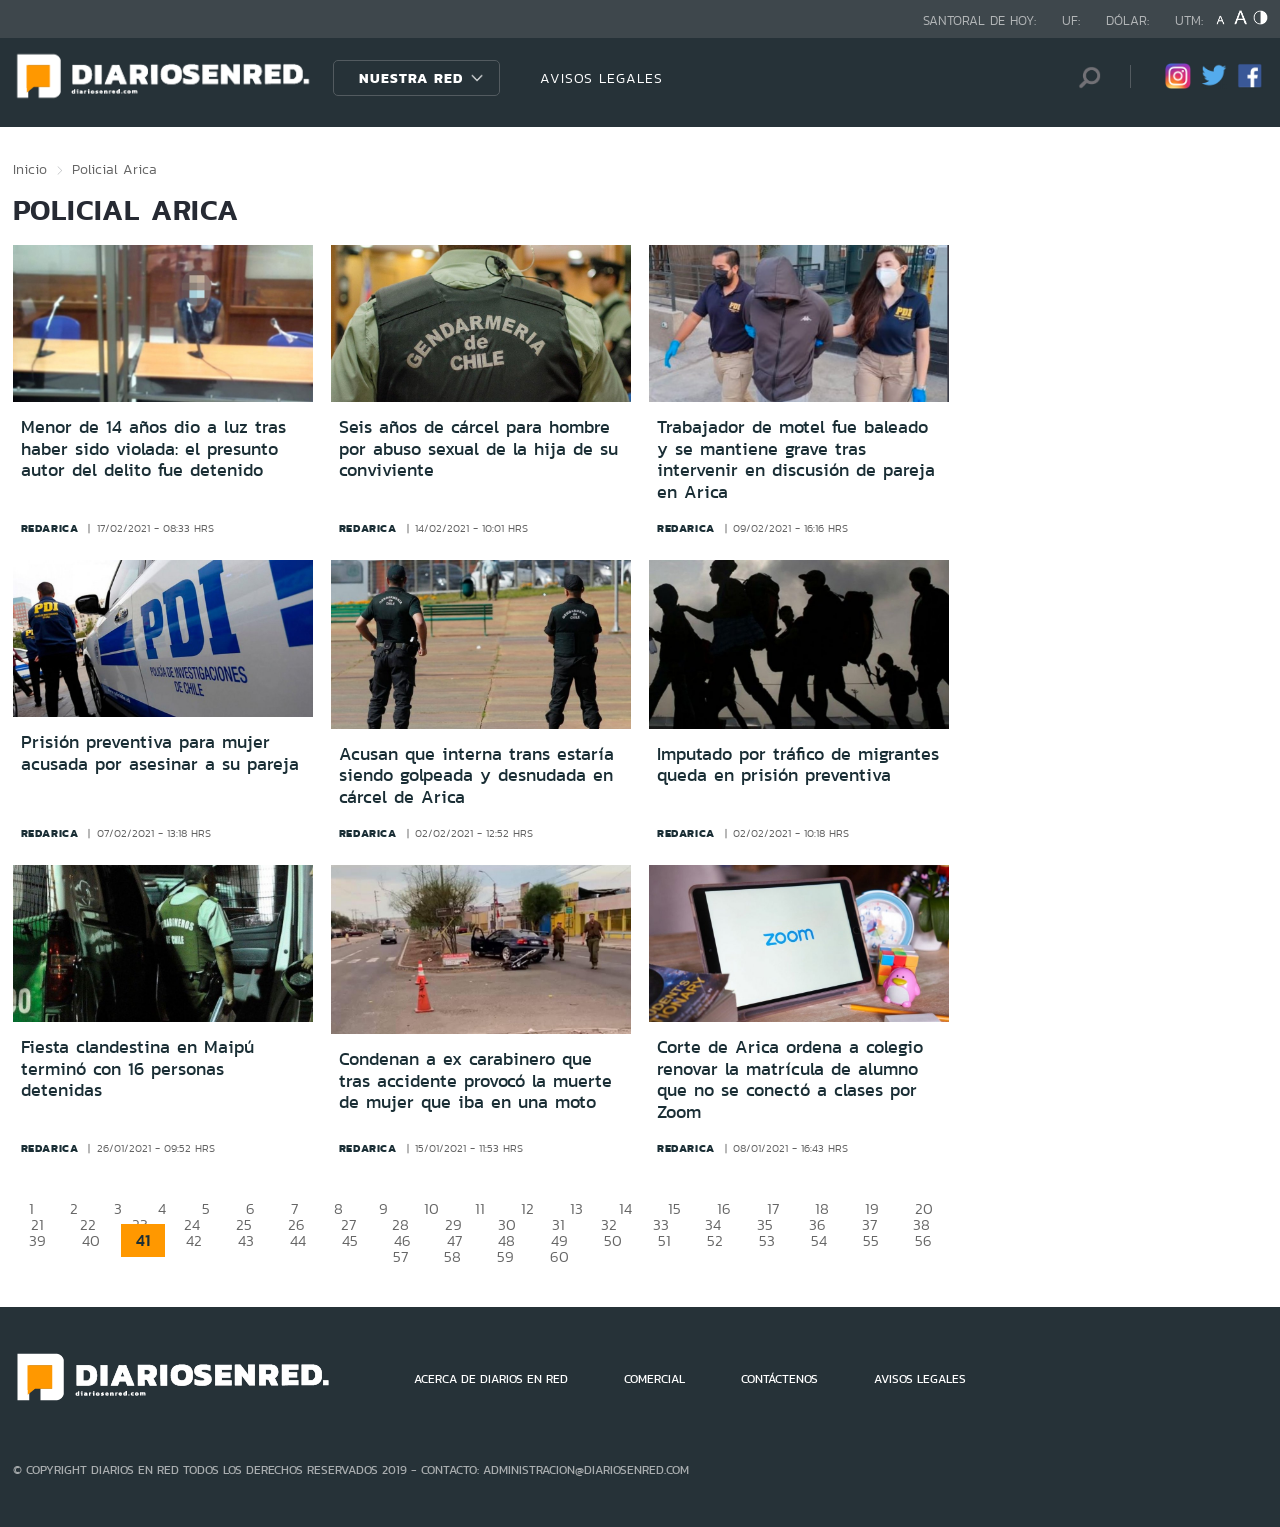 The height and width of the screenshot is (1527, 1280). What do you see at coordinates (715, 1240) in the screenshot?
I see `52` at bounding box center [715, 1240].